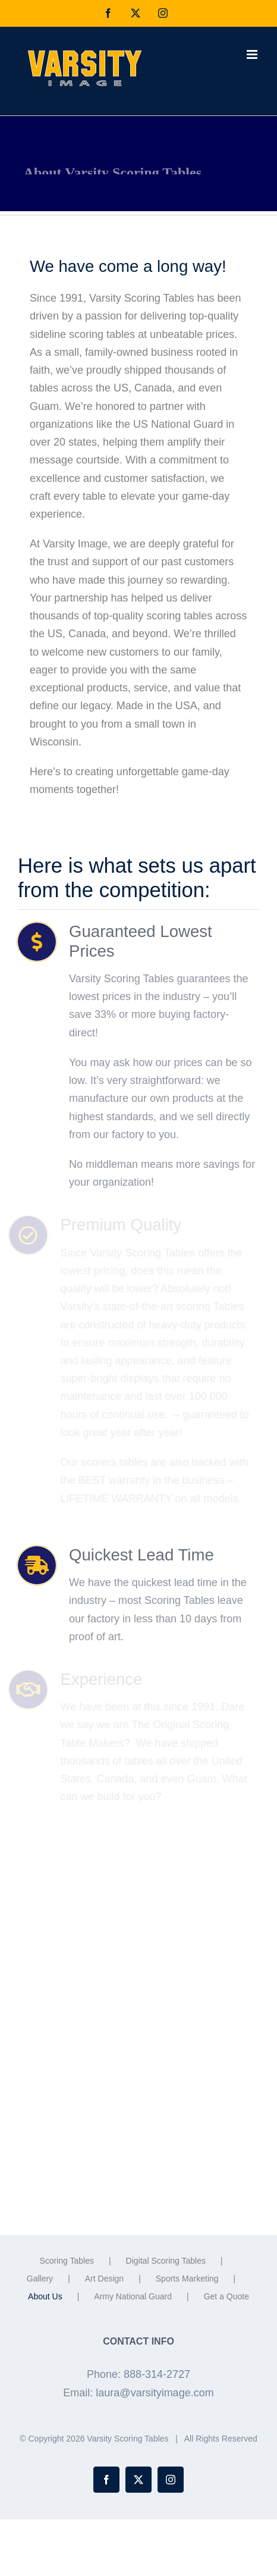 The height and width of the screenshot is (2576, 277). I want to click on 888-314-2727, so click(157, 2374).